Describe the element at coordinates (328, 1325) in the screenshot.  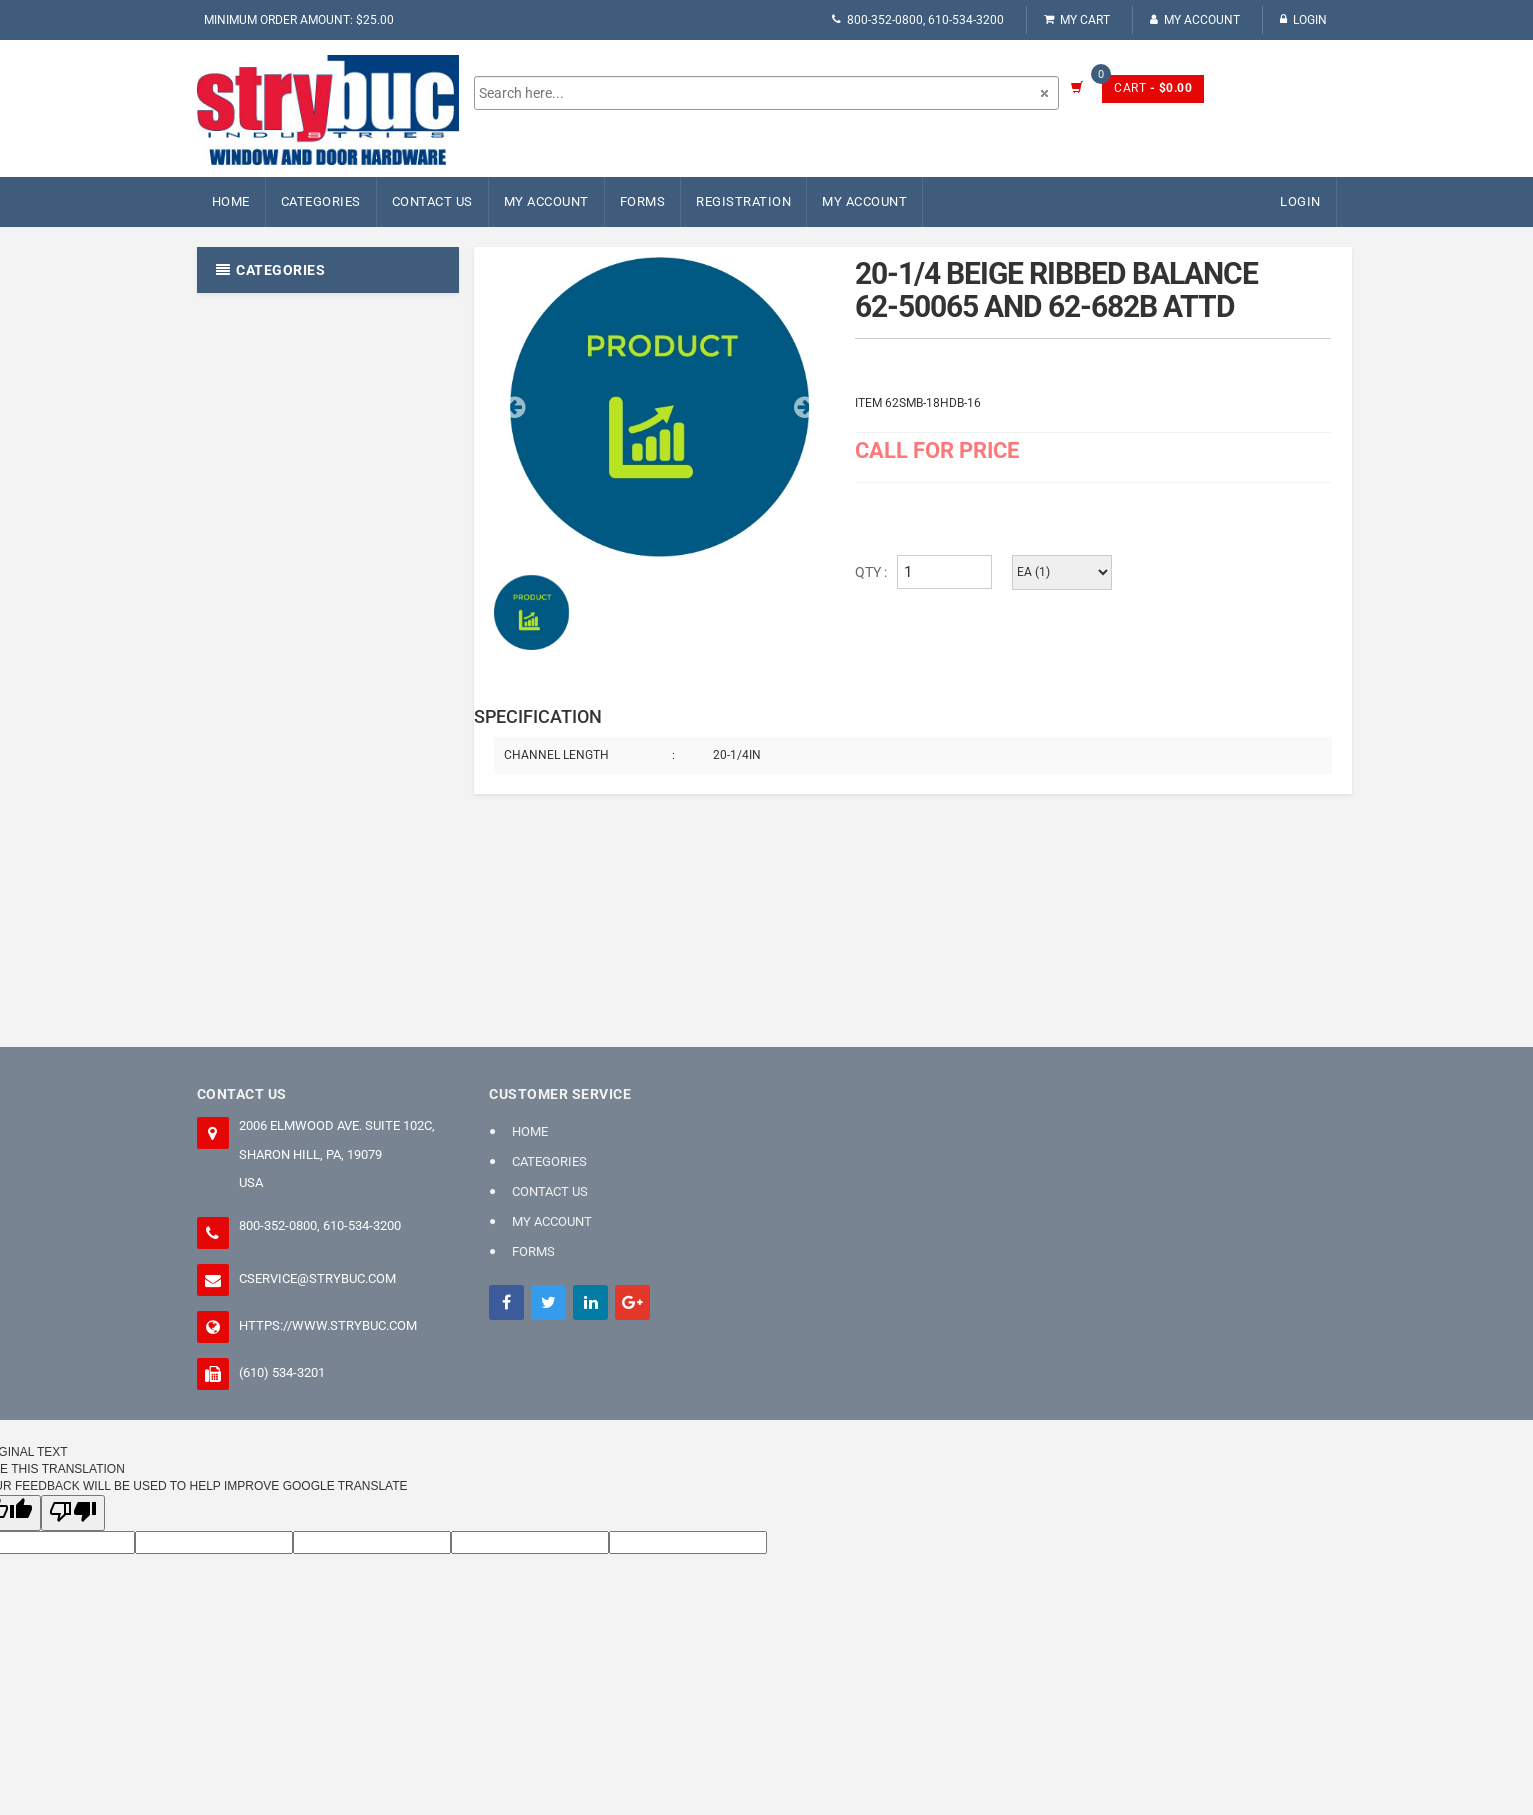
I see `https://www.strybuc.com` at that location.